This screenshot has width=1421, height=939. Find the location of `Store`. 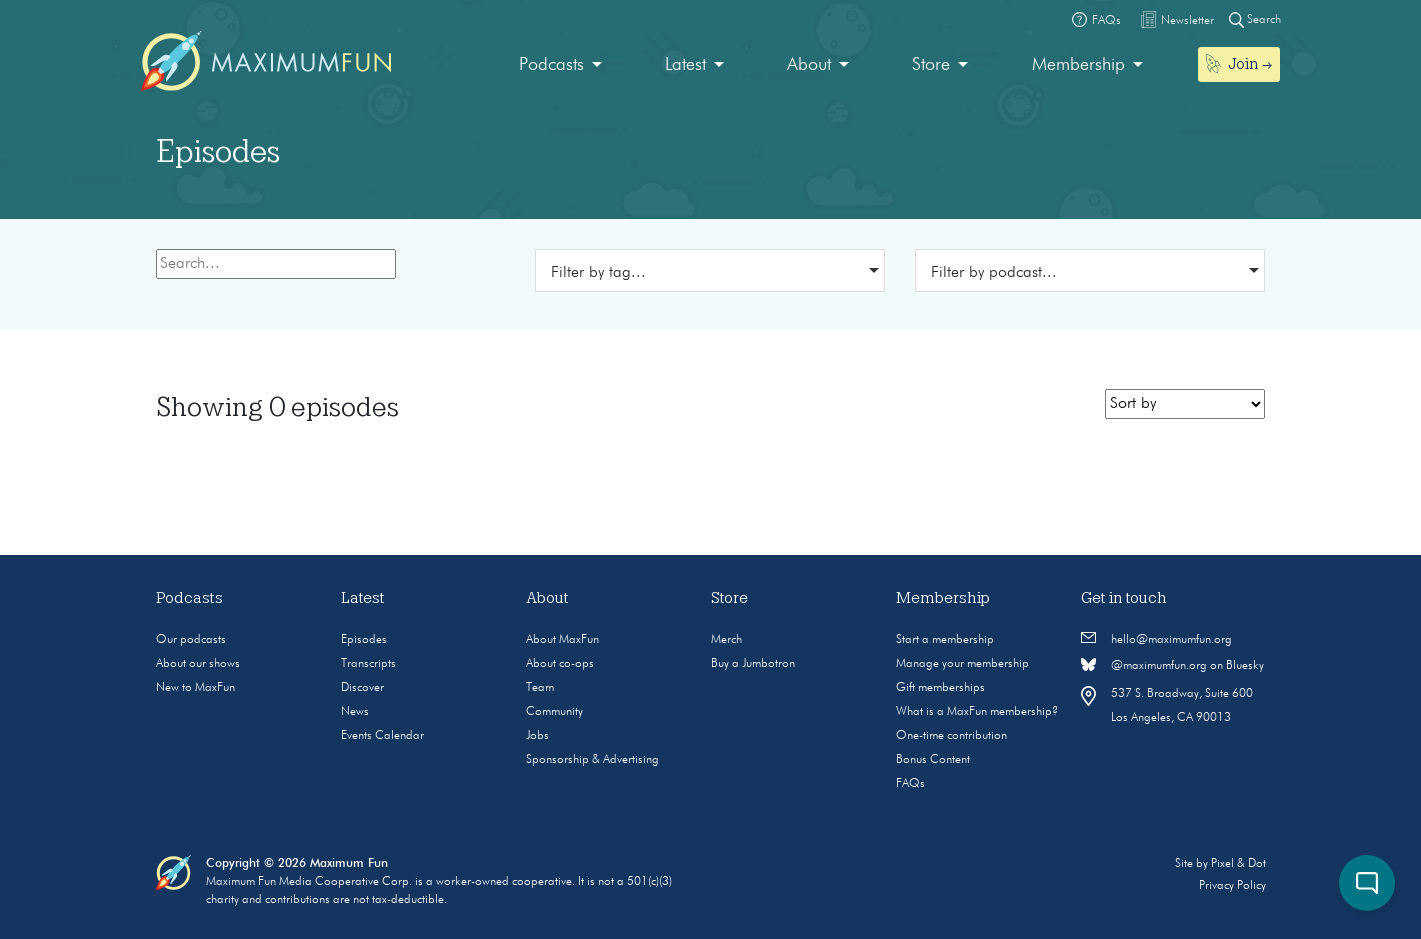

Store is located at coordinates (931, 65).